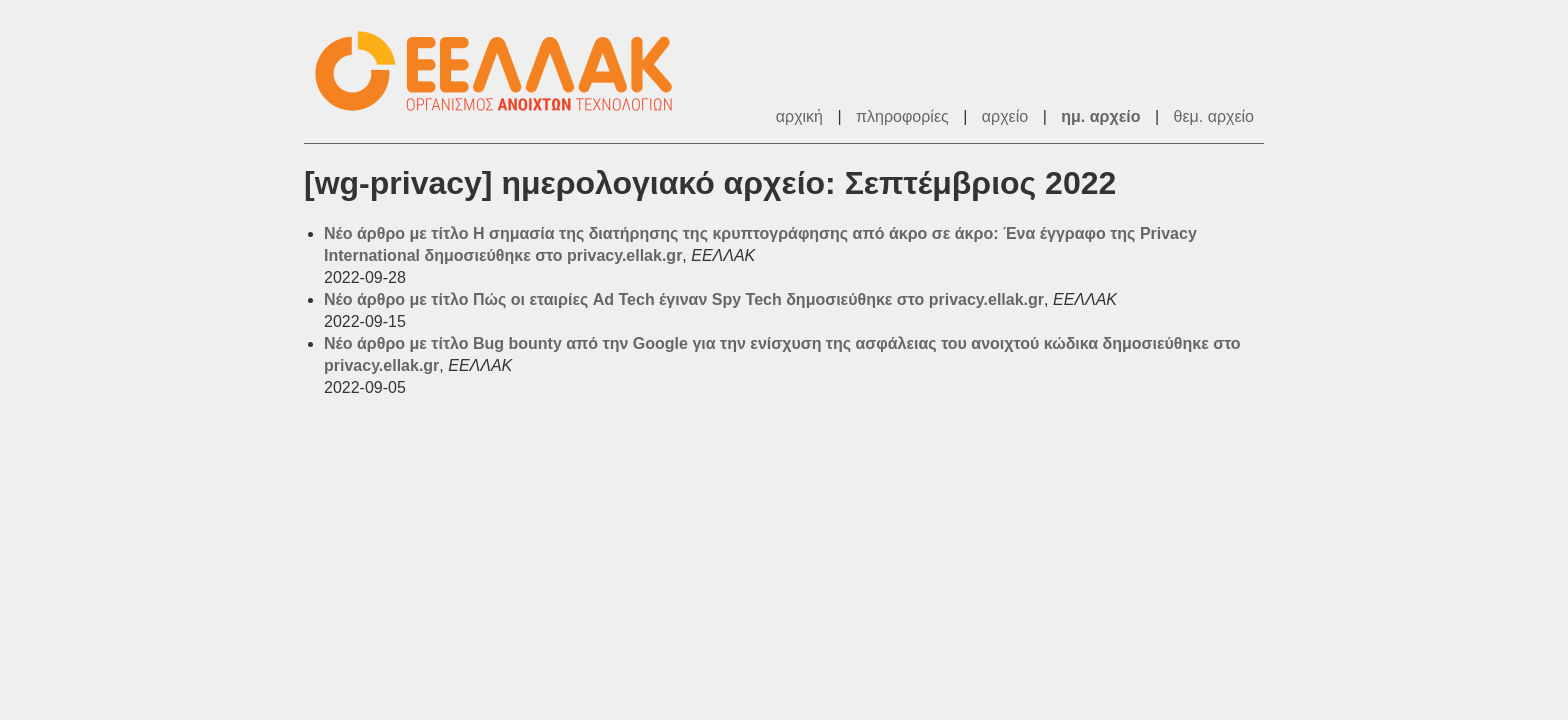 The image size is (1568, 720). Describe the element at coordinates (1100, 116) in the screenshot. I see `ημ. αρχείο` at that location.